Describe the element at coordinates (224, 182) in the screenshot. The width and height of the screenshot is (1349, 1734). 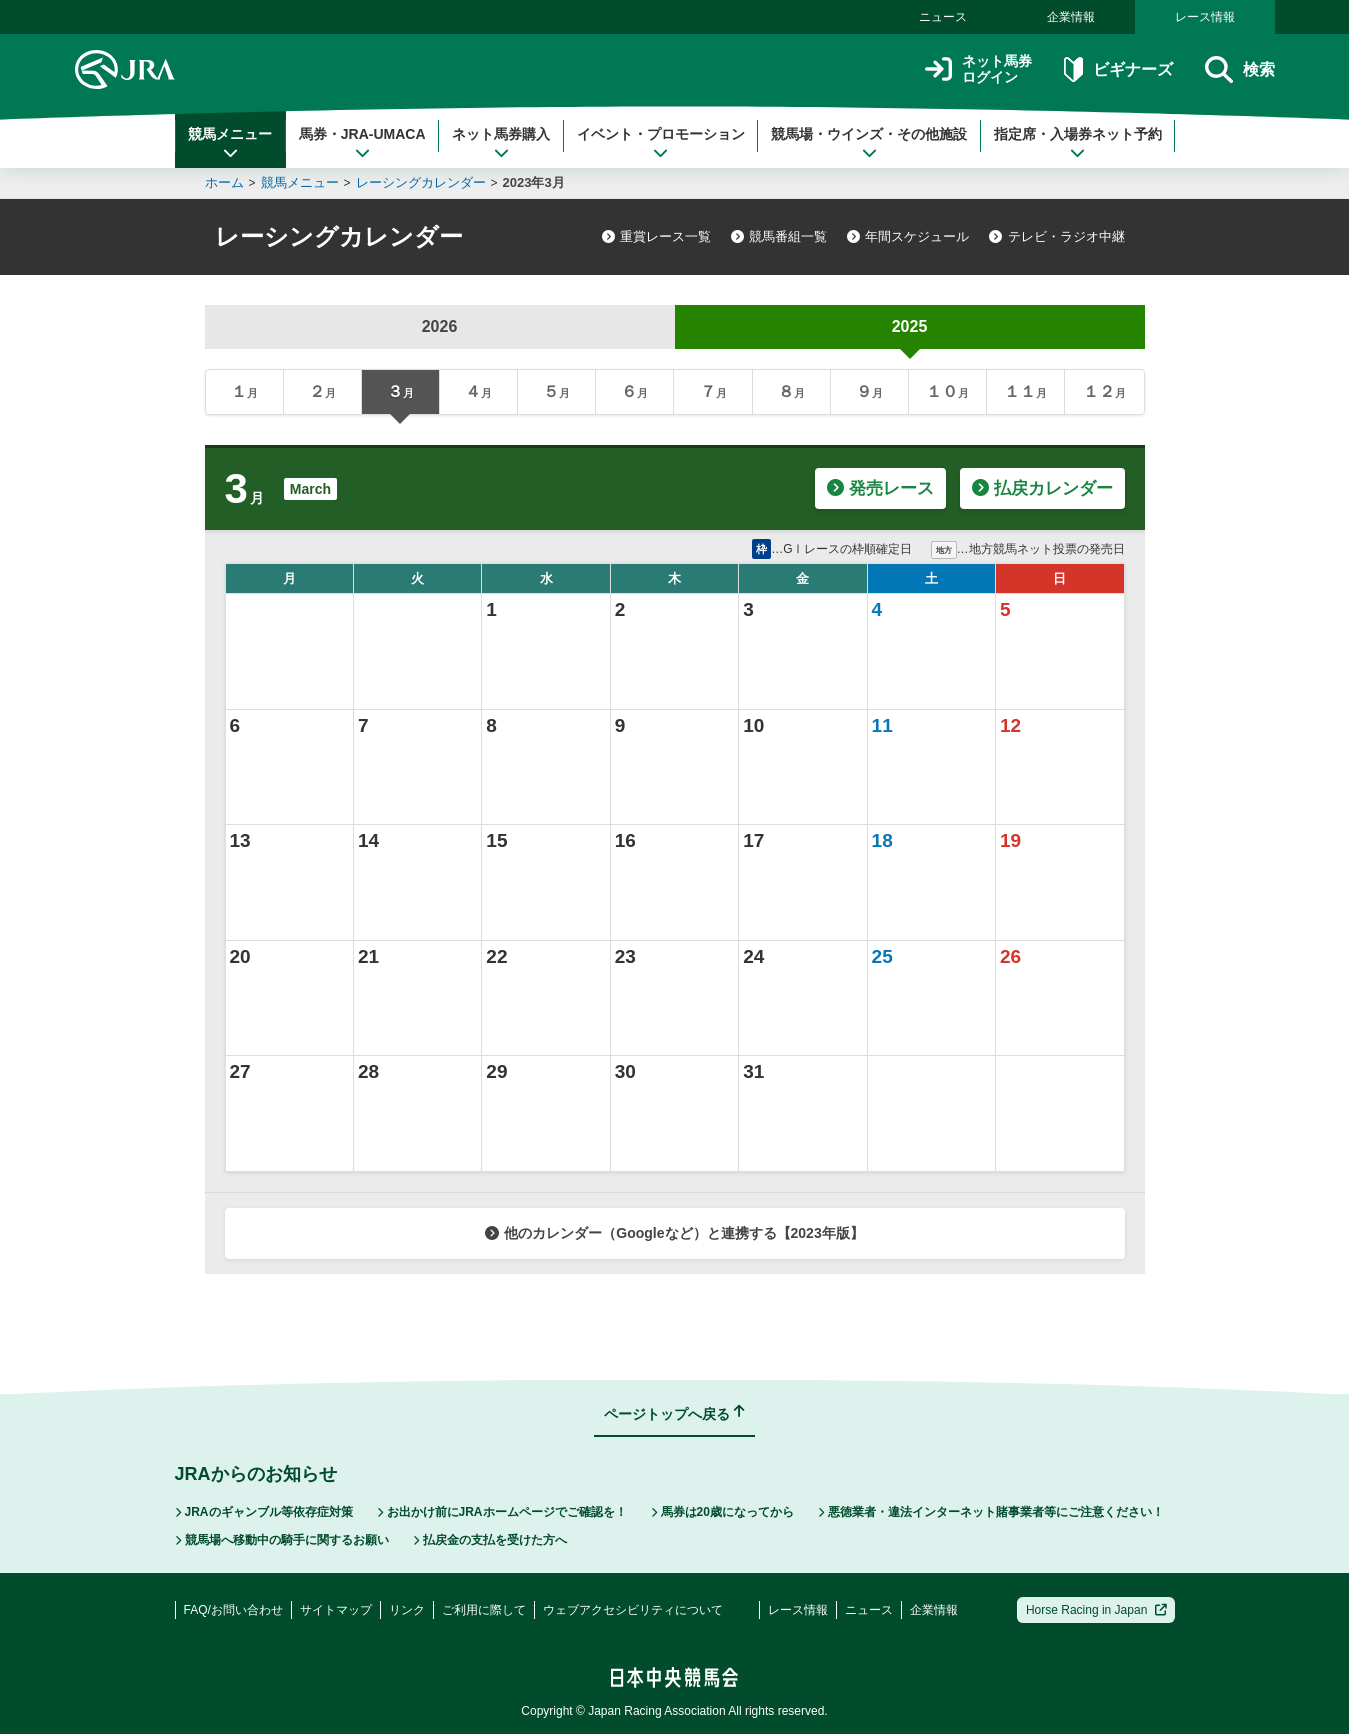
I see `ホーム` at that location.